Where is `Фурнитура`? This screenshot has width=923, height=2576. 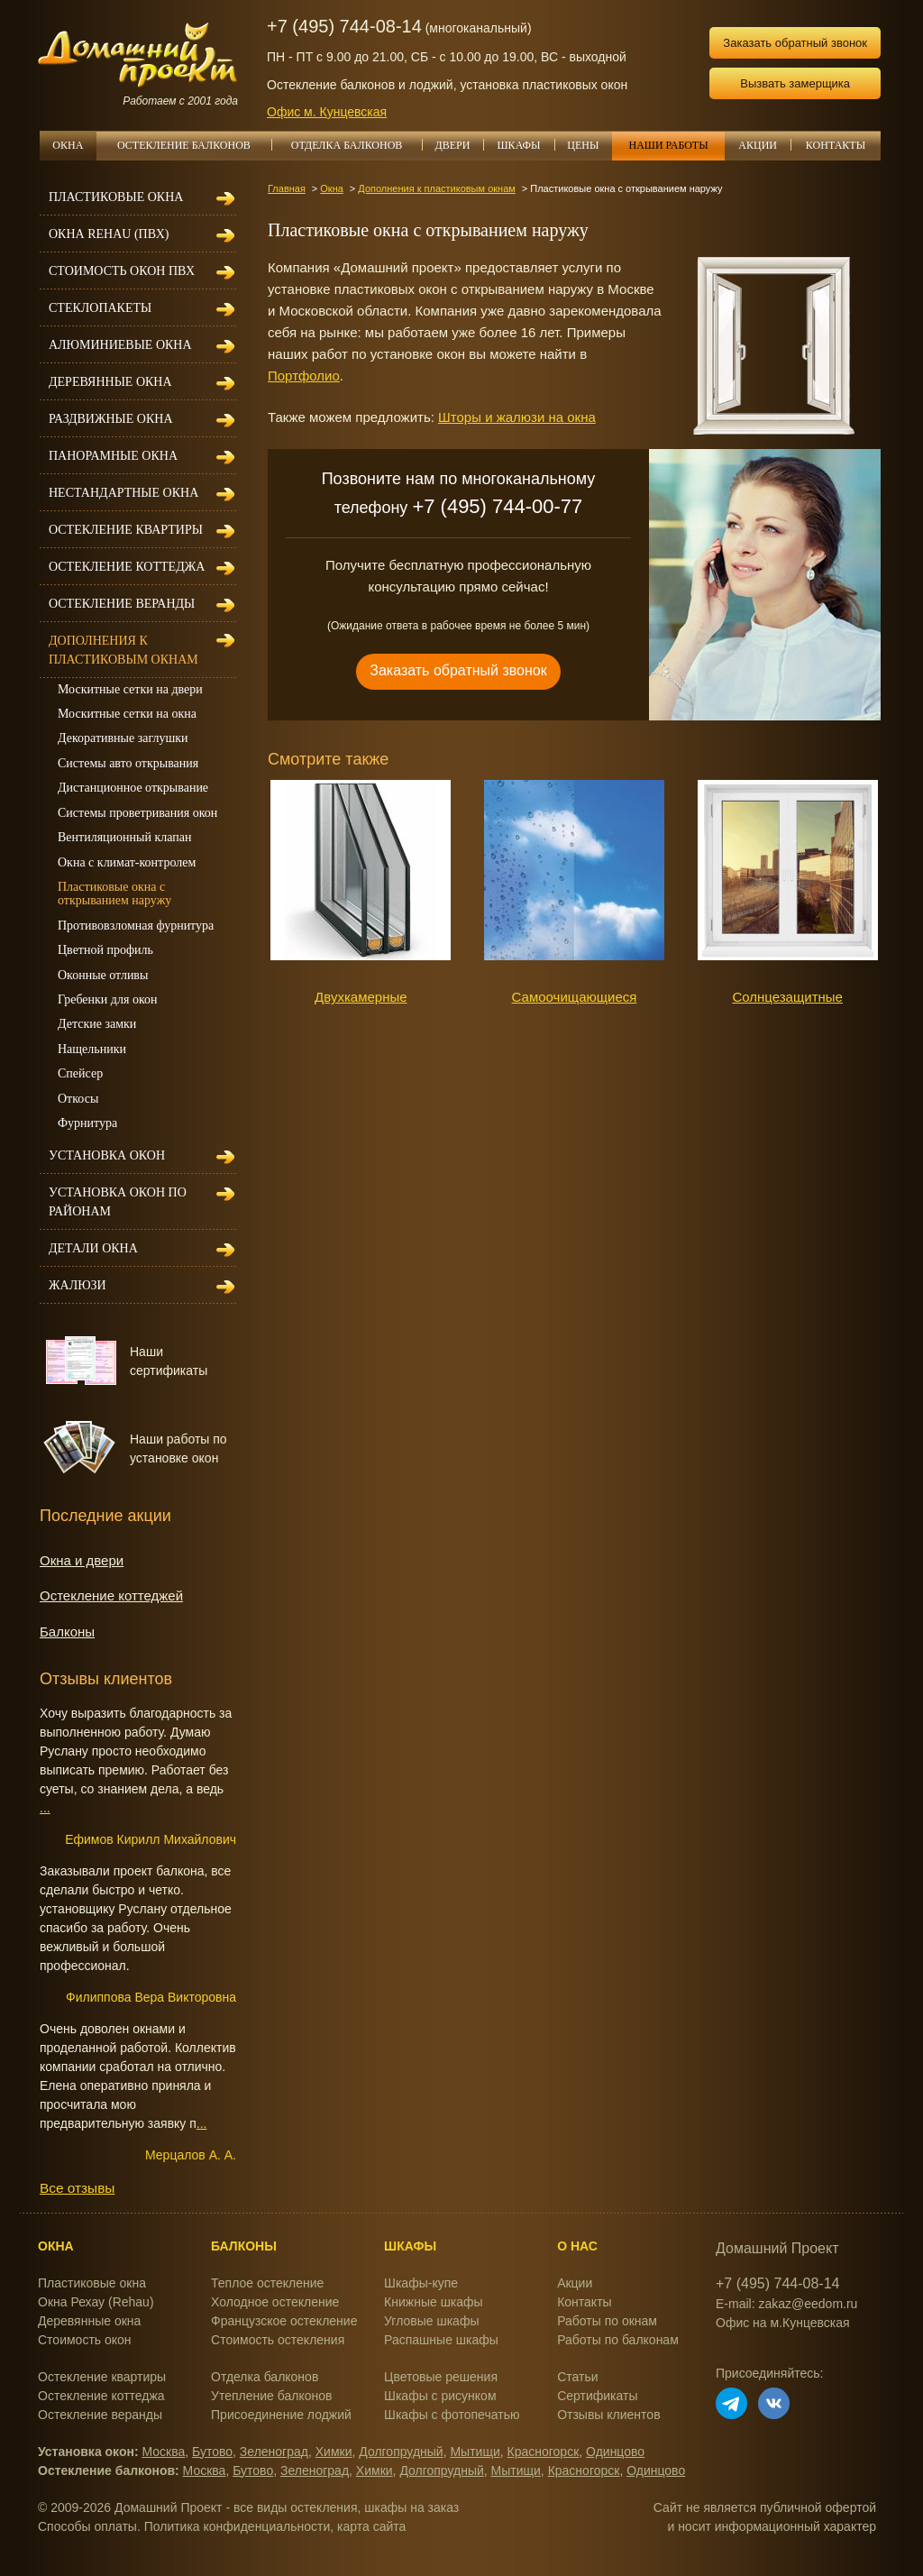
Фурнитура is located at coordinates (87, 1123).